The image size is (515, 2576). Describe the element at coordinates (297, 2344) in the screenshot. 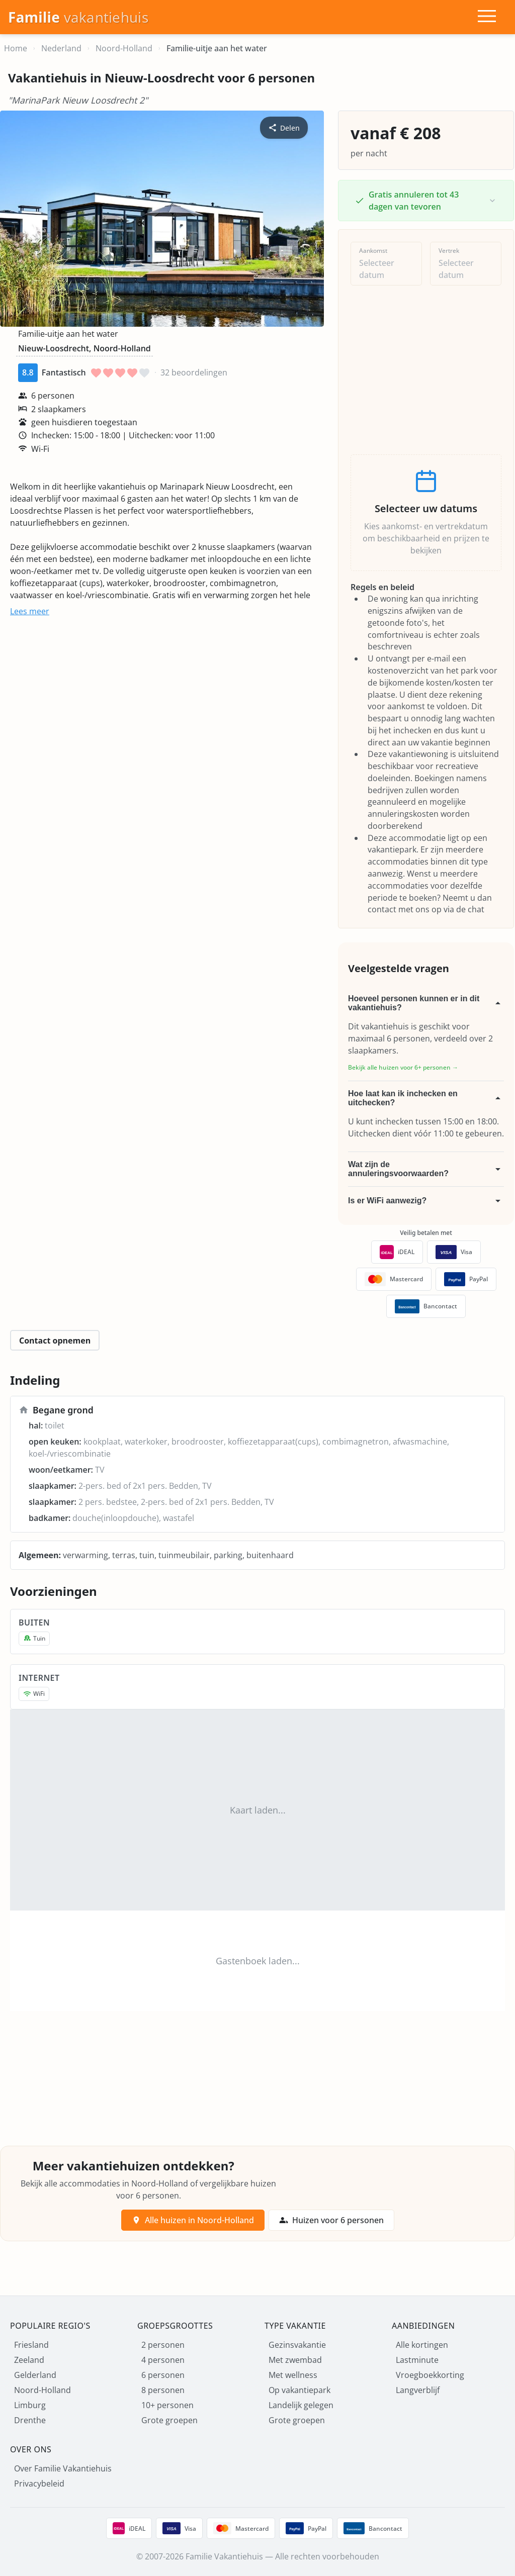

I see `Gezinsvakantie` at that location.